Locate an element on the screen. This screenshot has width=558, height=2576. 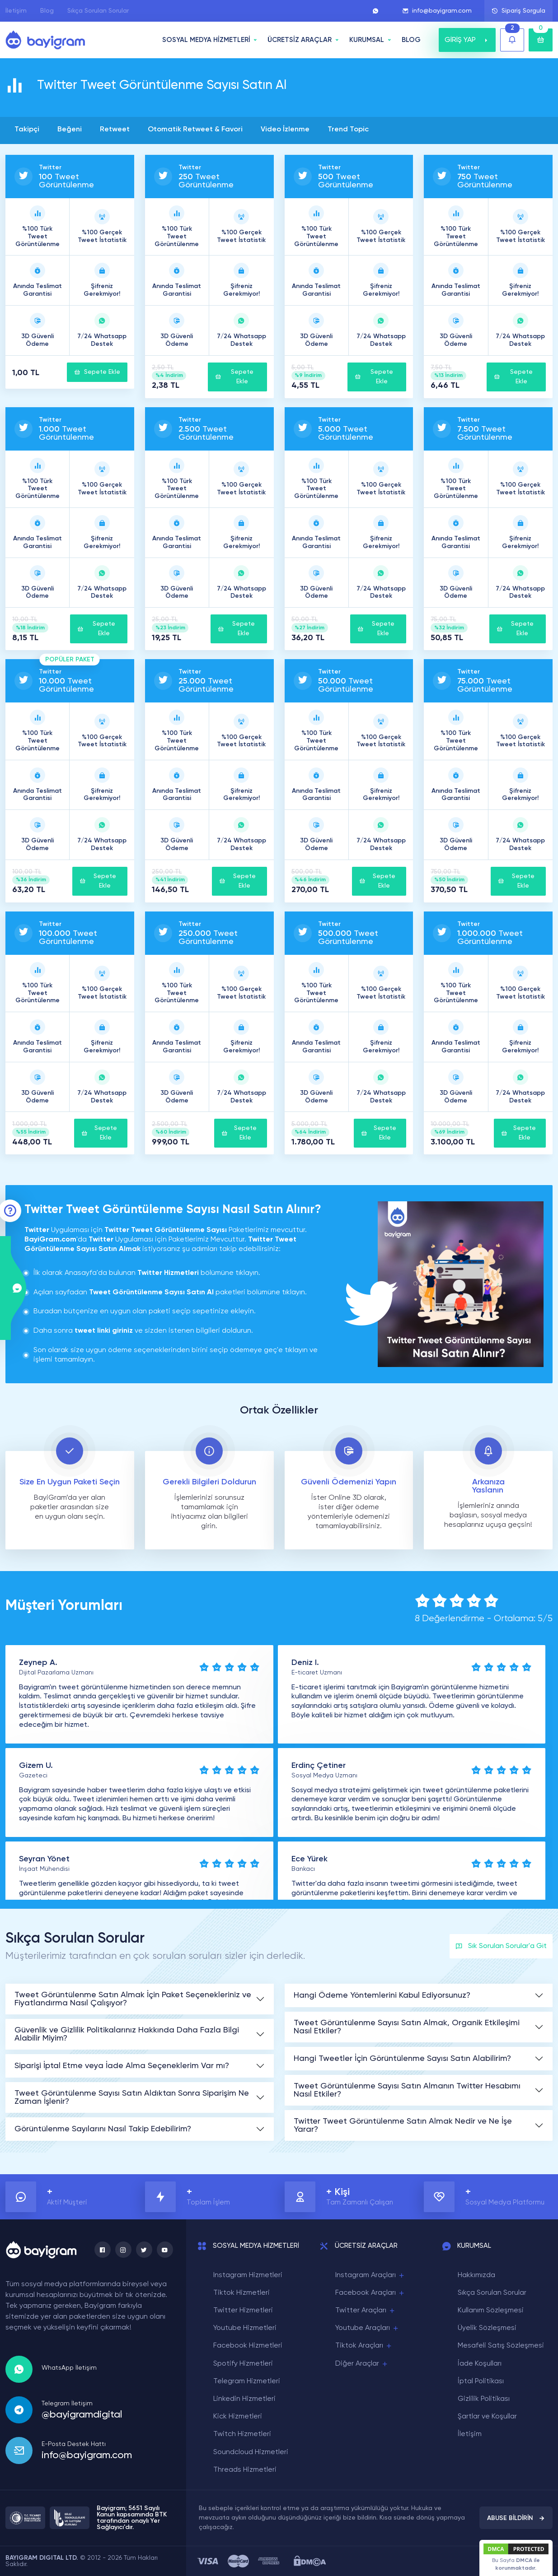
Linkedin Hizmetleri is located at coordinates (244, 2399).